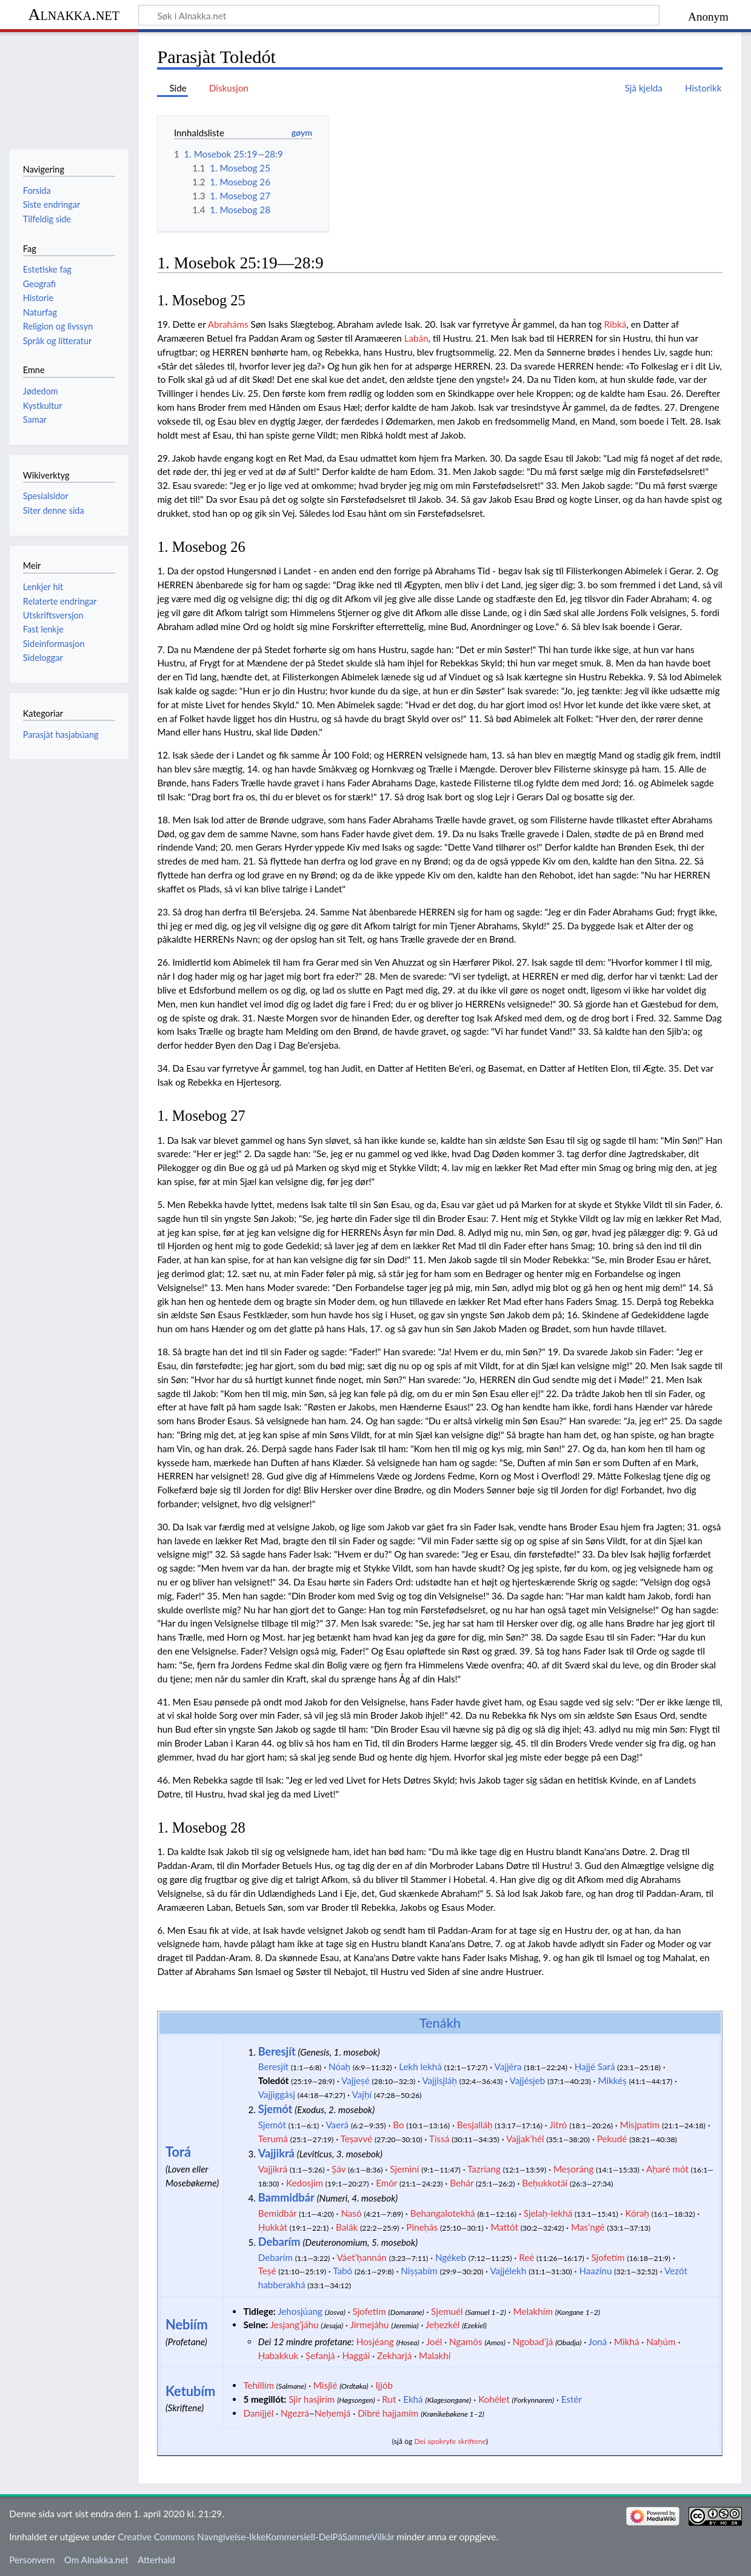  What do you see at coordinates (508, 2270) in the screenshot?
I see `Vajjélekh` at bounding box center [508, 2270].